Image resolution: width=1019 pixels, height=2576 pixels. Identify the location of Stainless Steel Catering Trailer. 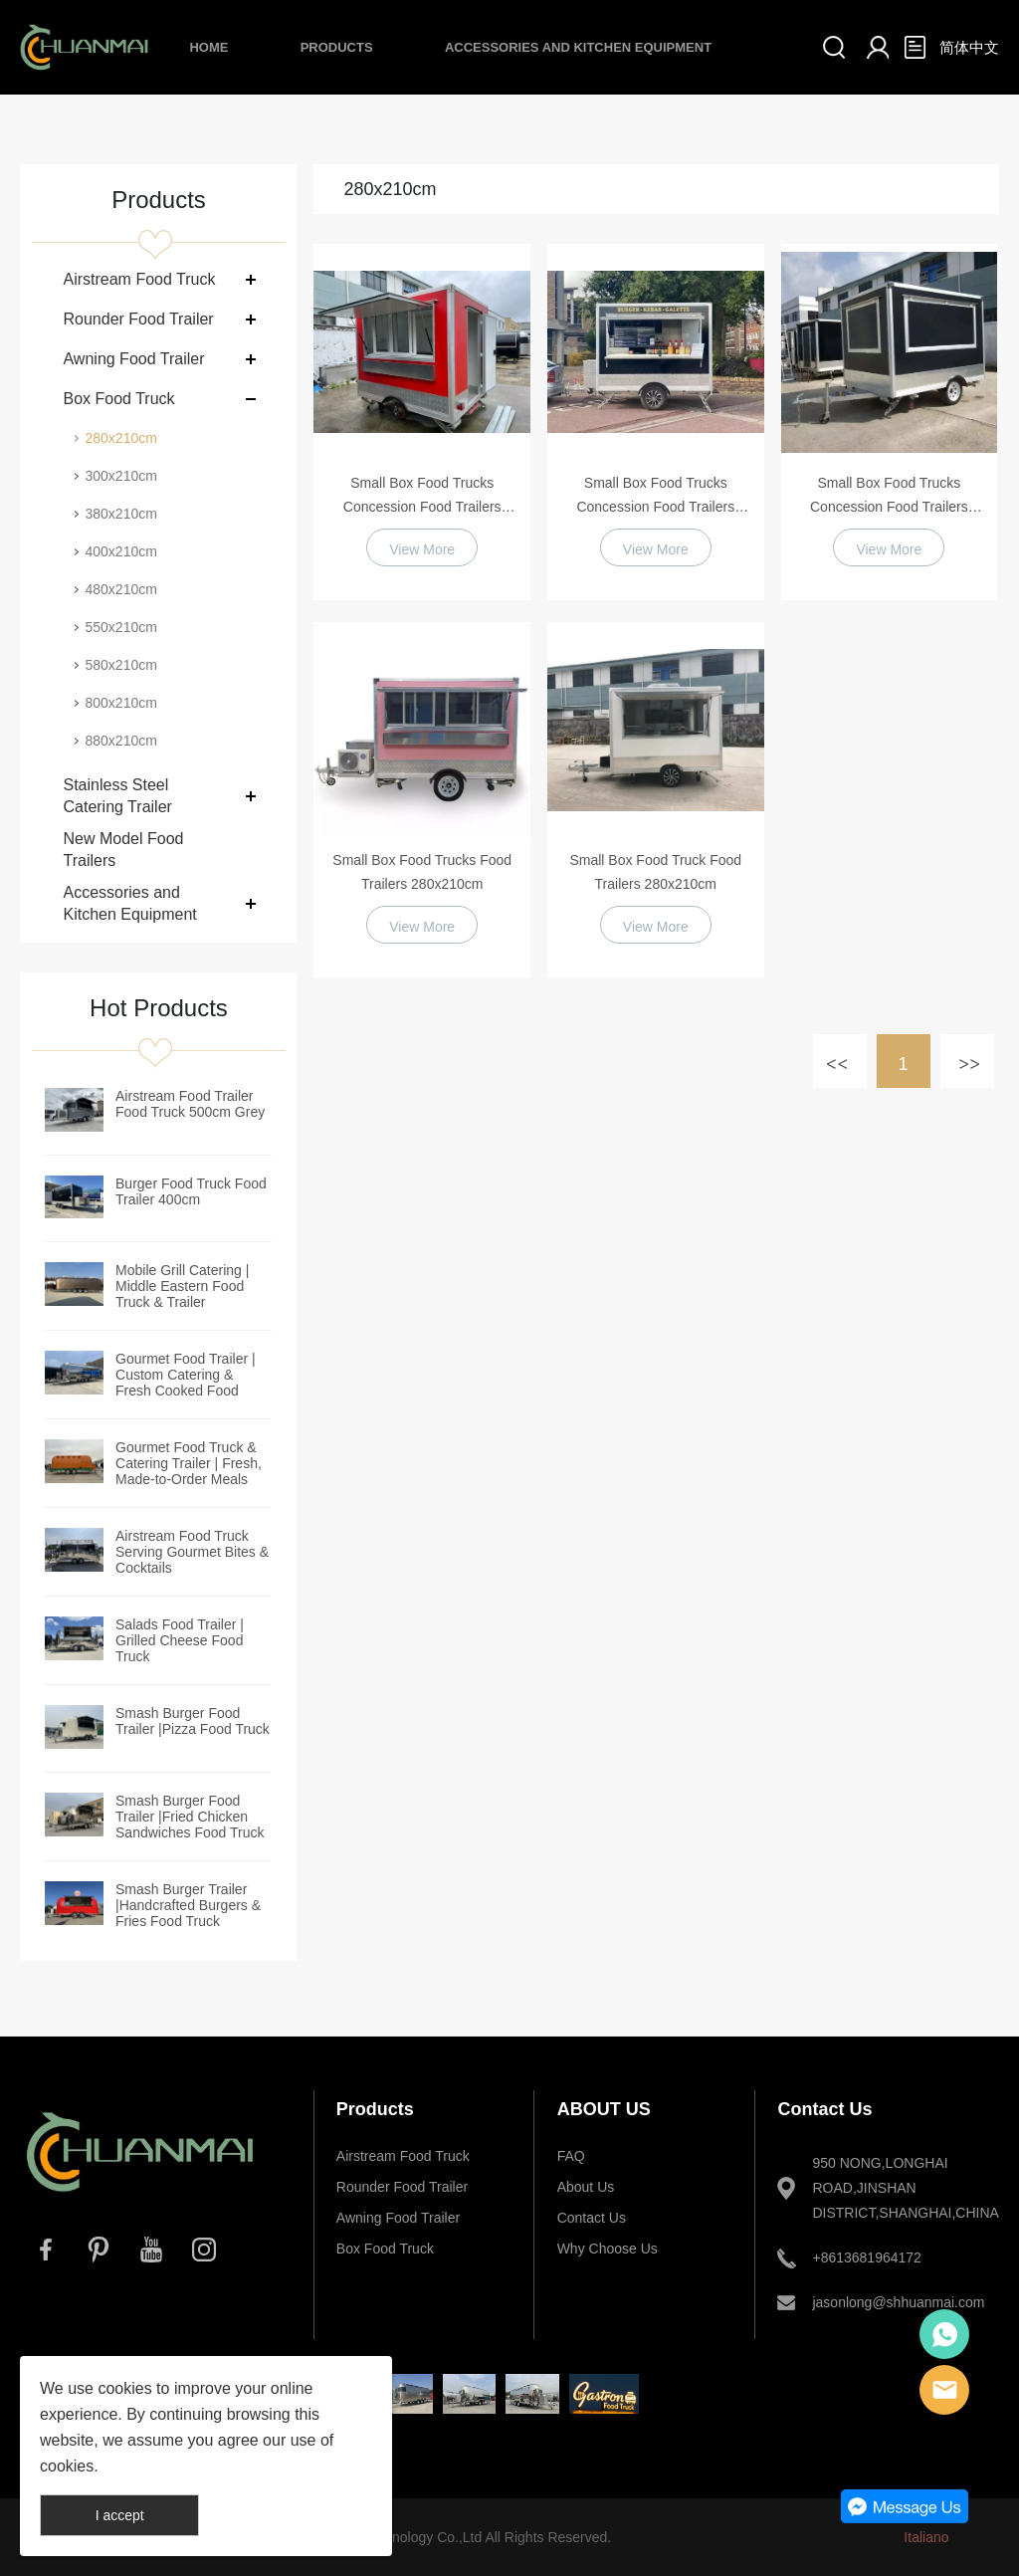
(117, 795).